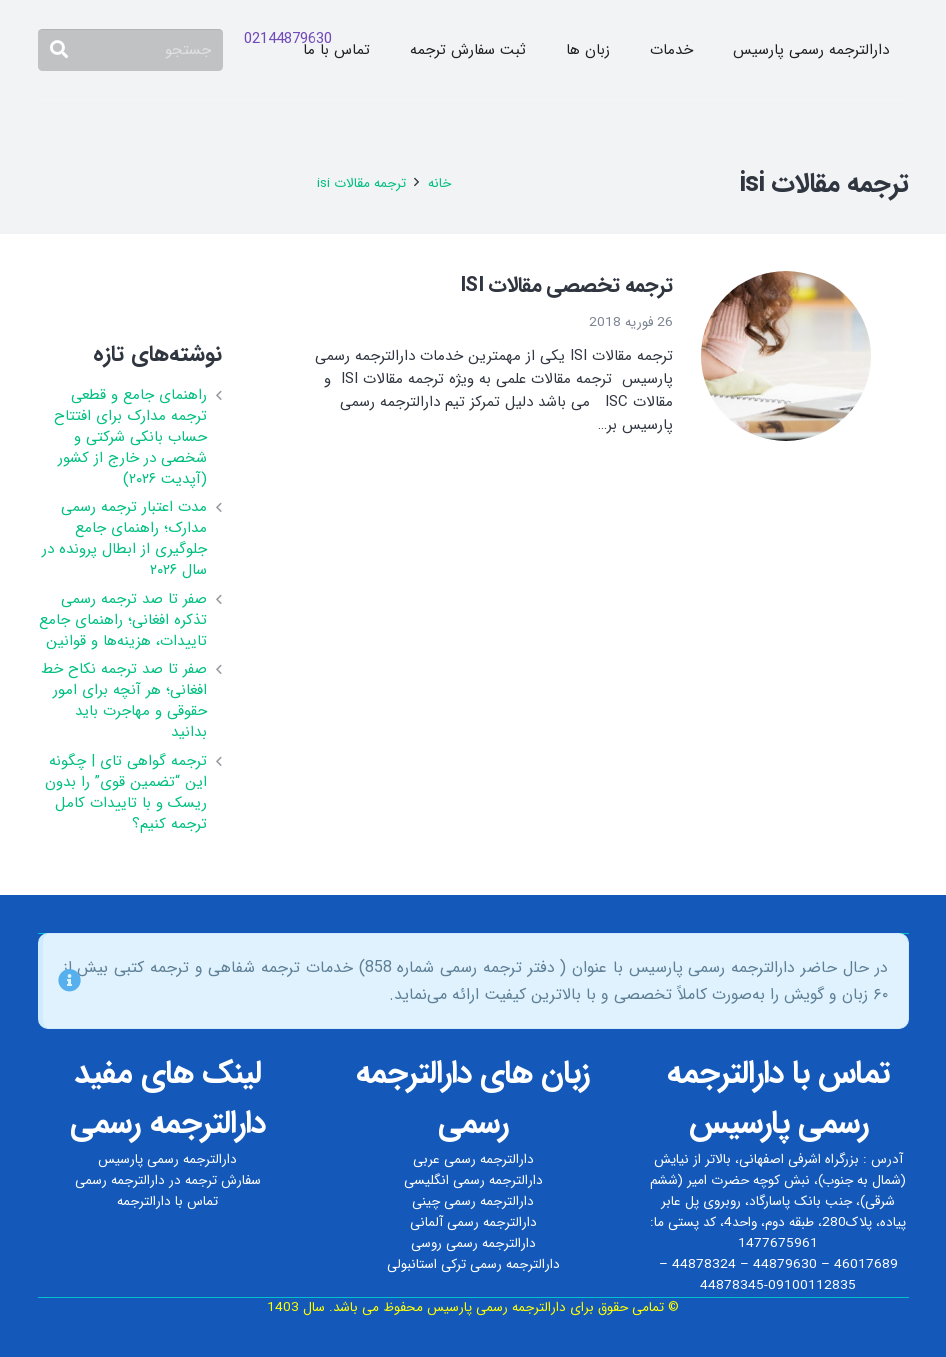  Describe the element at coordinates (566, 285) in the screenshot. I see `ترجمه تخصصی مقالات ISI` at that location.